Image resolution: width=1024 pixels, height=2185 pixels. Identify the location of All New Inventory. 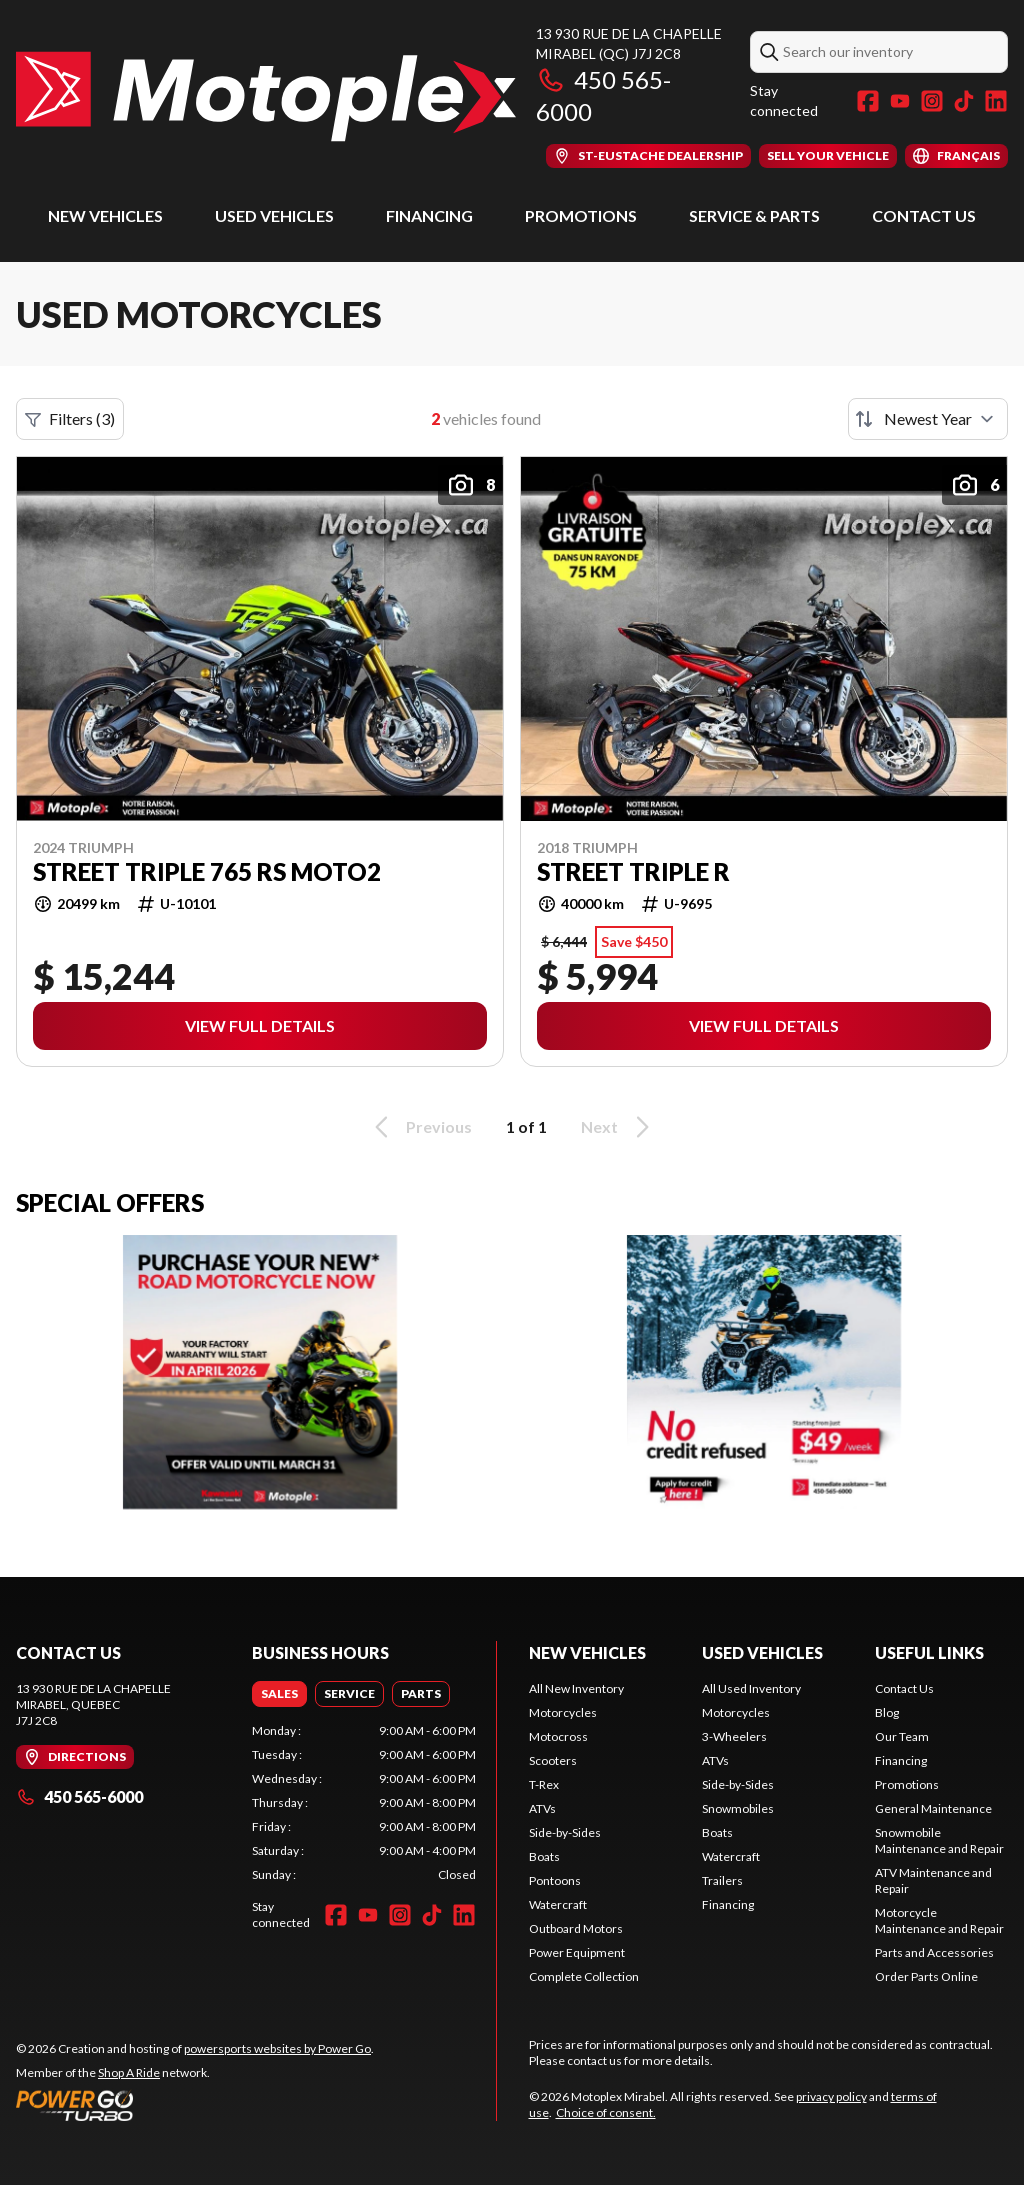
(576, 1688).